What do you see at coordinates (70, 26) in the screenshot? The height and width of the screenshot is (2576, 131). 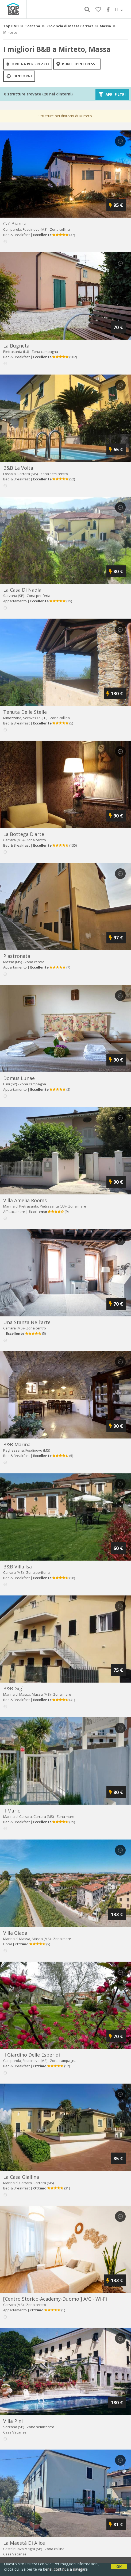 I see `Provincia di Massa Carrara` at bounding box center [70, 26].